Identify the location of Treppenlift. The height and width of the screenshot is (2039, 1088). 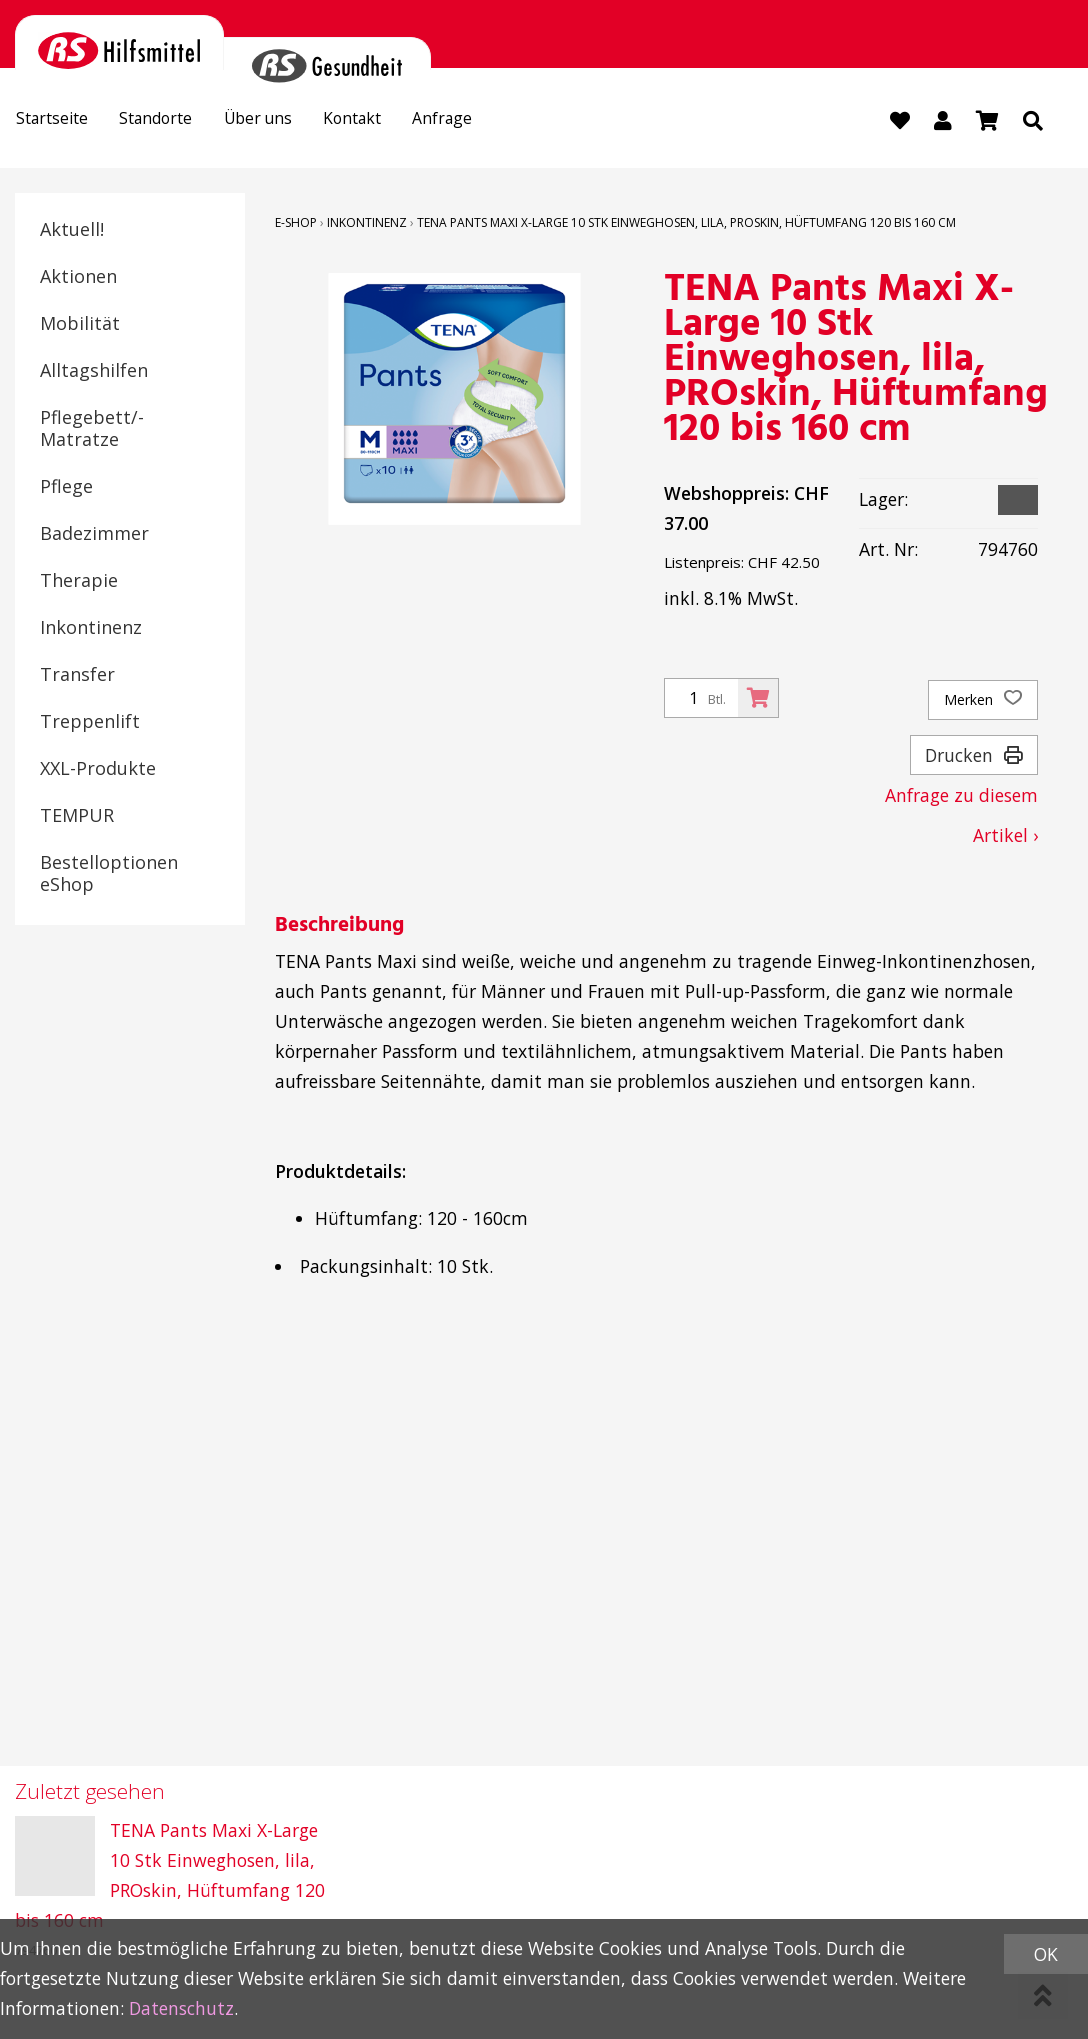
(90, 722).